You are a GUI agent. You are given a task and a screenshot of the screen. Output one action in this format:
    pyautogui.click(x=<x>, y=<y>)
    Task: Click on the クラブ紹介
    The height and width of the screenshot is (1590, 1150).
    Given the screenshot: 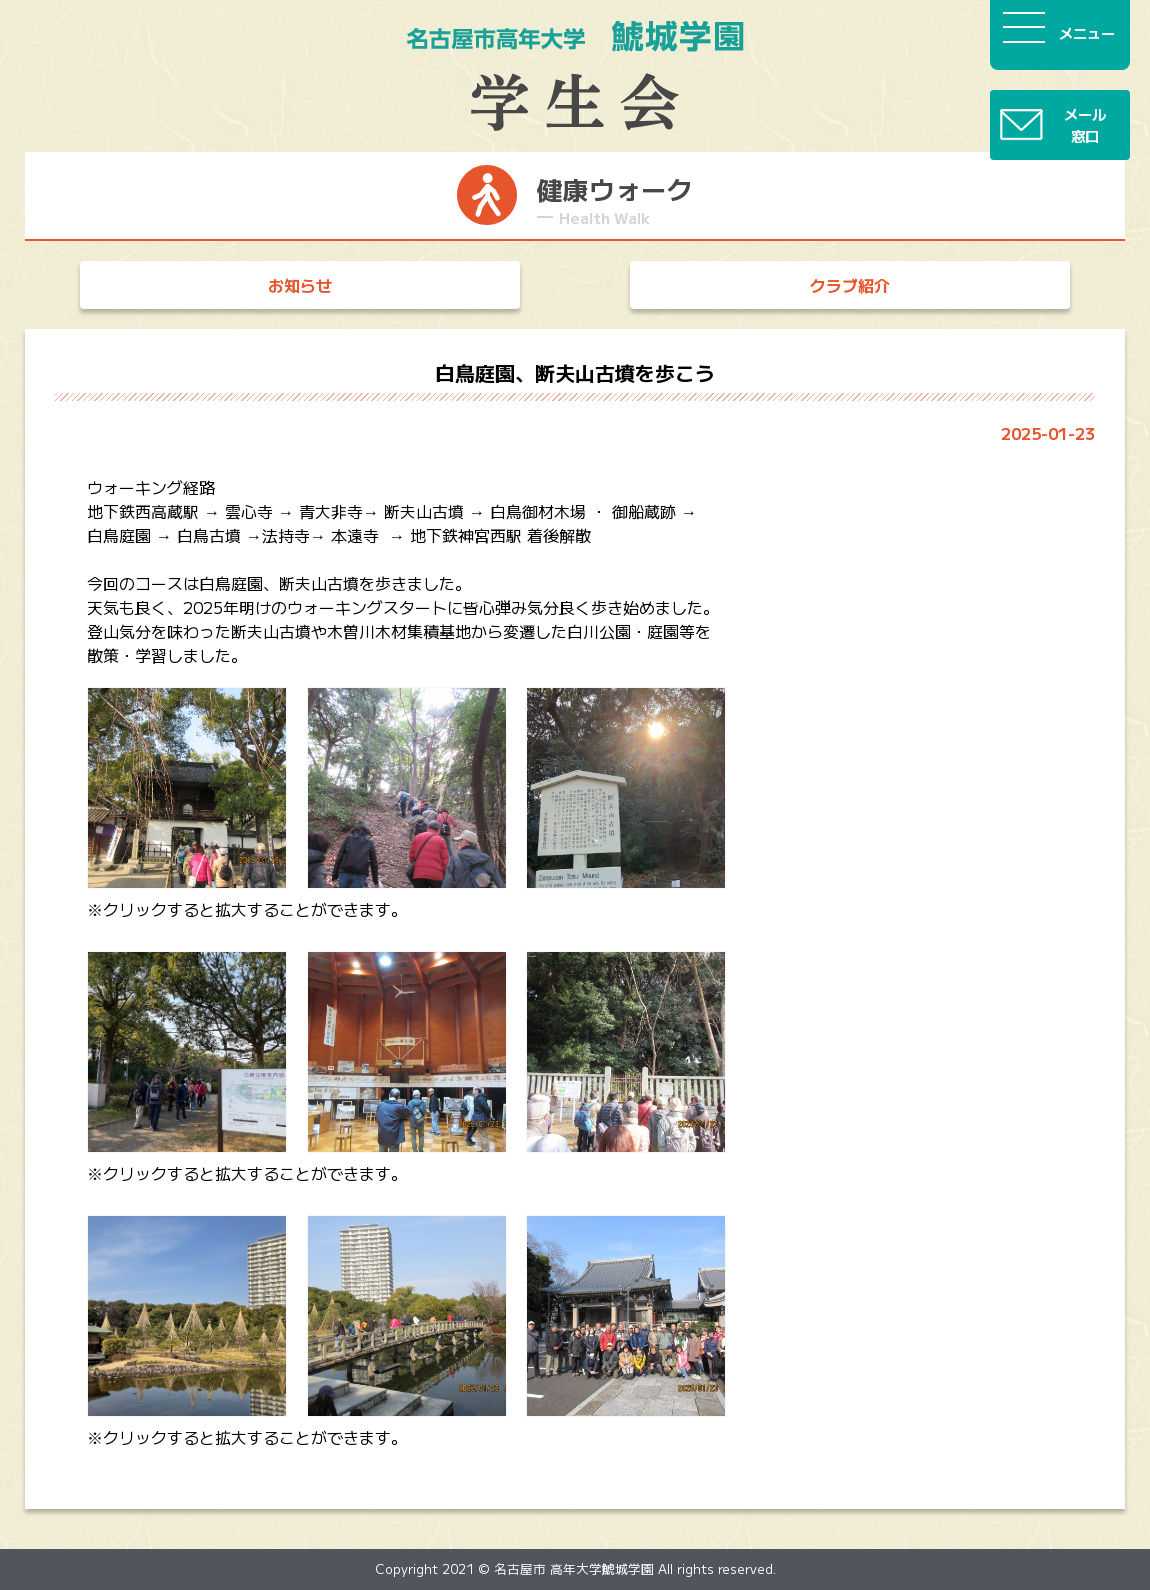 What is the action you would take?
    pyautogui.click(x=850, y=285)
    